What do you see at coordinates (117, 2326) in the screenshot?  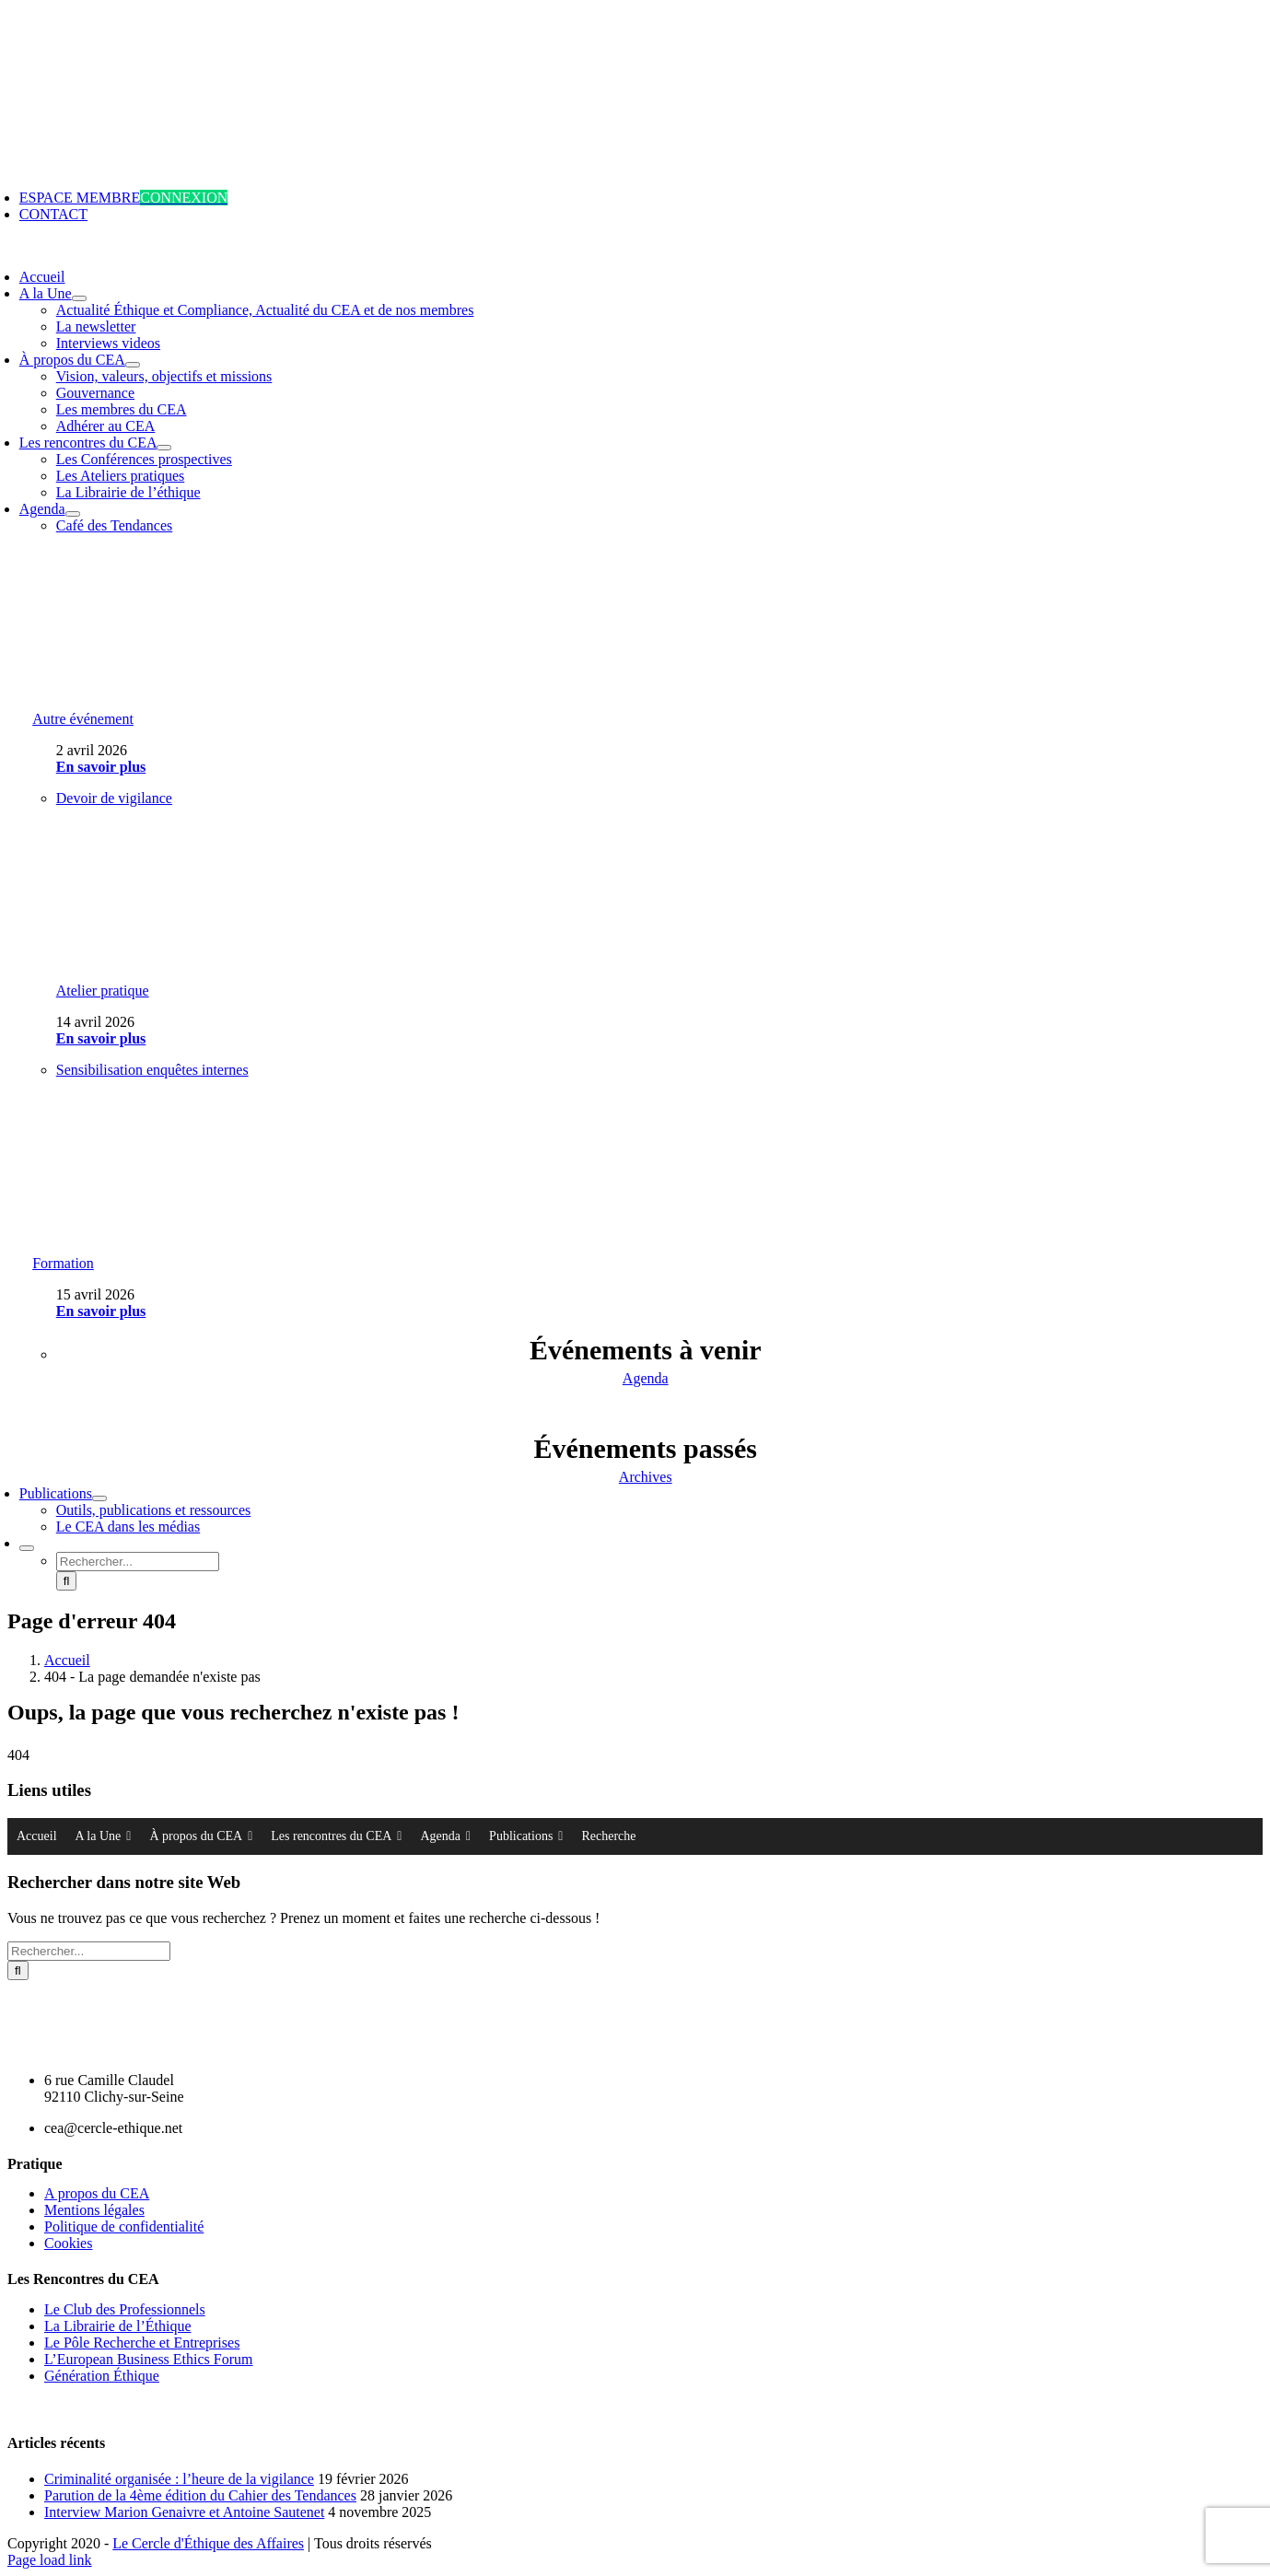 I see `La Librairie de l’Éthique` at bounding box center [117, 2326].